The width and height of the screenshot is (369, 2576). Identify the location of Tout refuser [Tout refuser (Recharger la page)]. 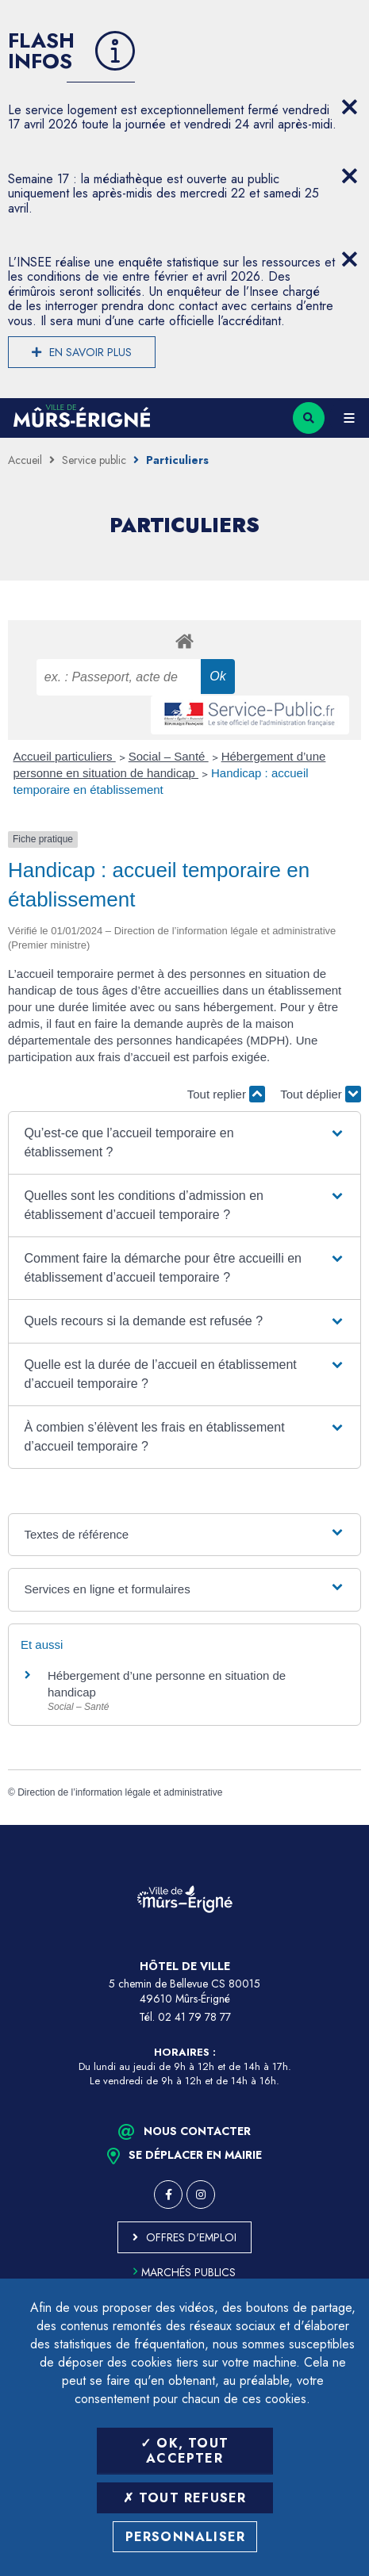
(185, 2498).